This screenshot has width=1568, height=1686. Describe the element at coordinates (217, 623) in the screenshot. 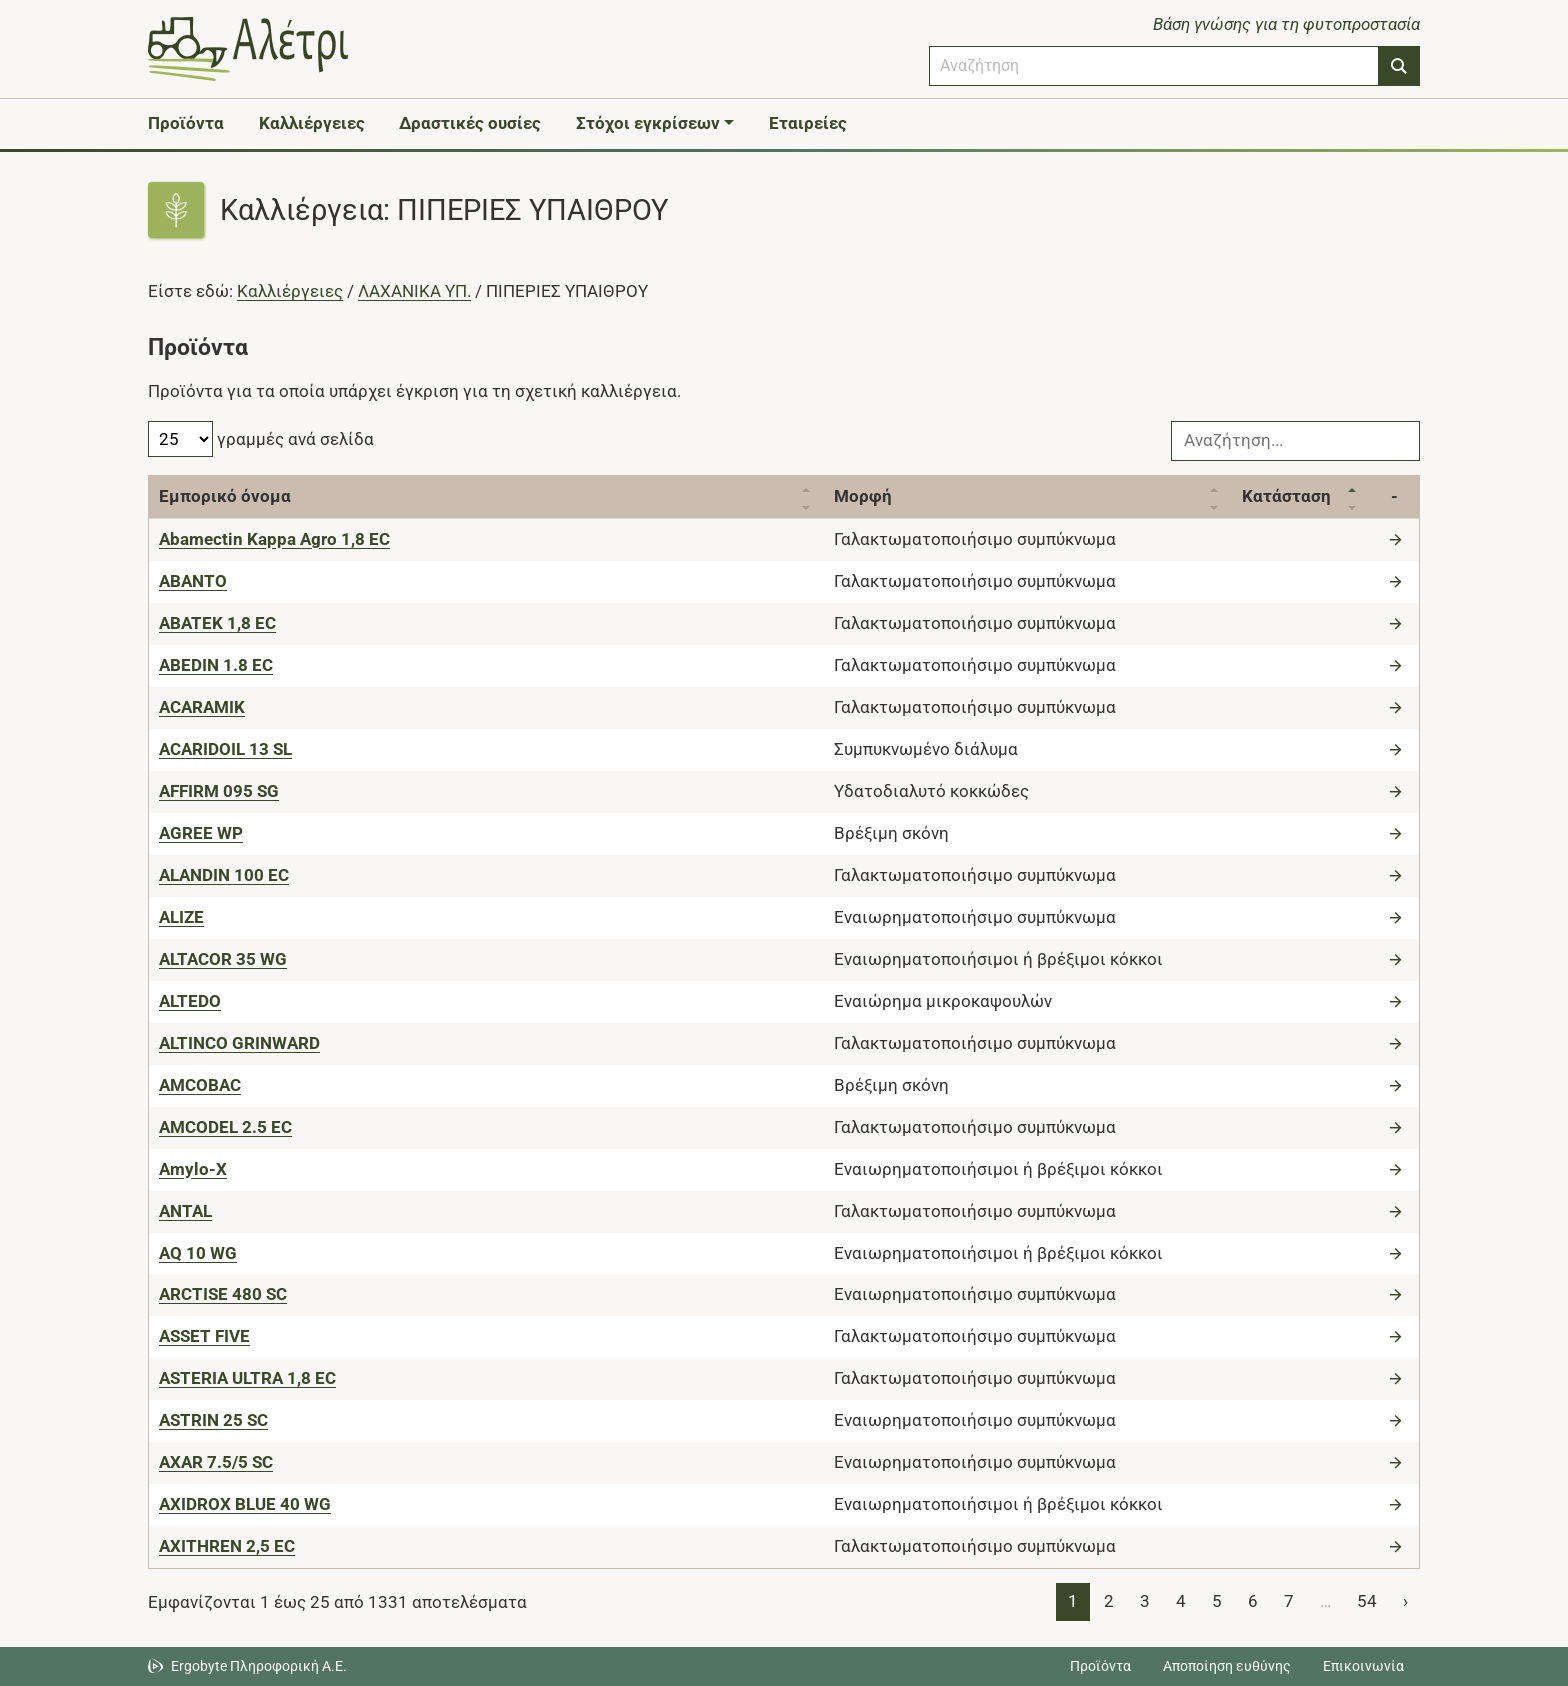

I see `[ABATEK 1,8 EC]` at that location.